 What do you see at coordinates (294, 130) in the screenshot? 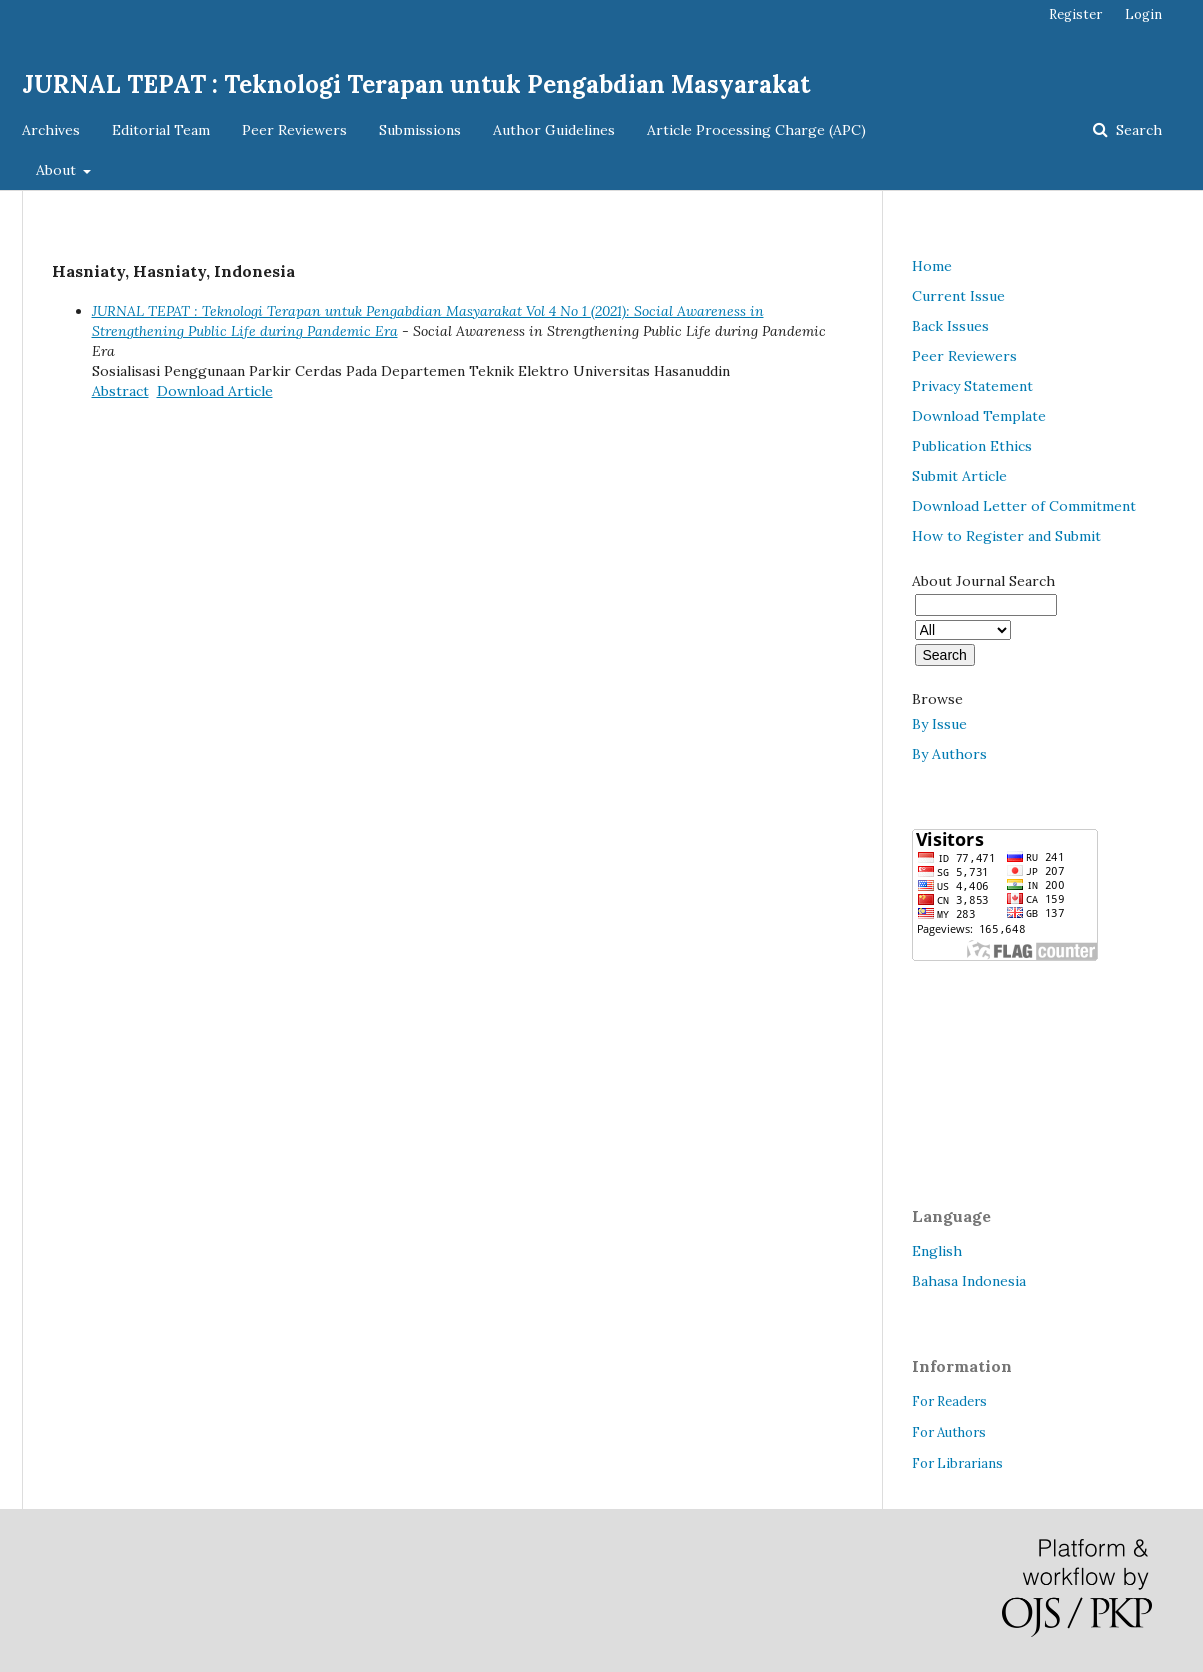
I see `Peer Reviewers` at bounding box center [294, 130].